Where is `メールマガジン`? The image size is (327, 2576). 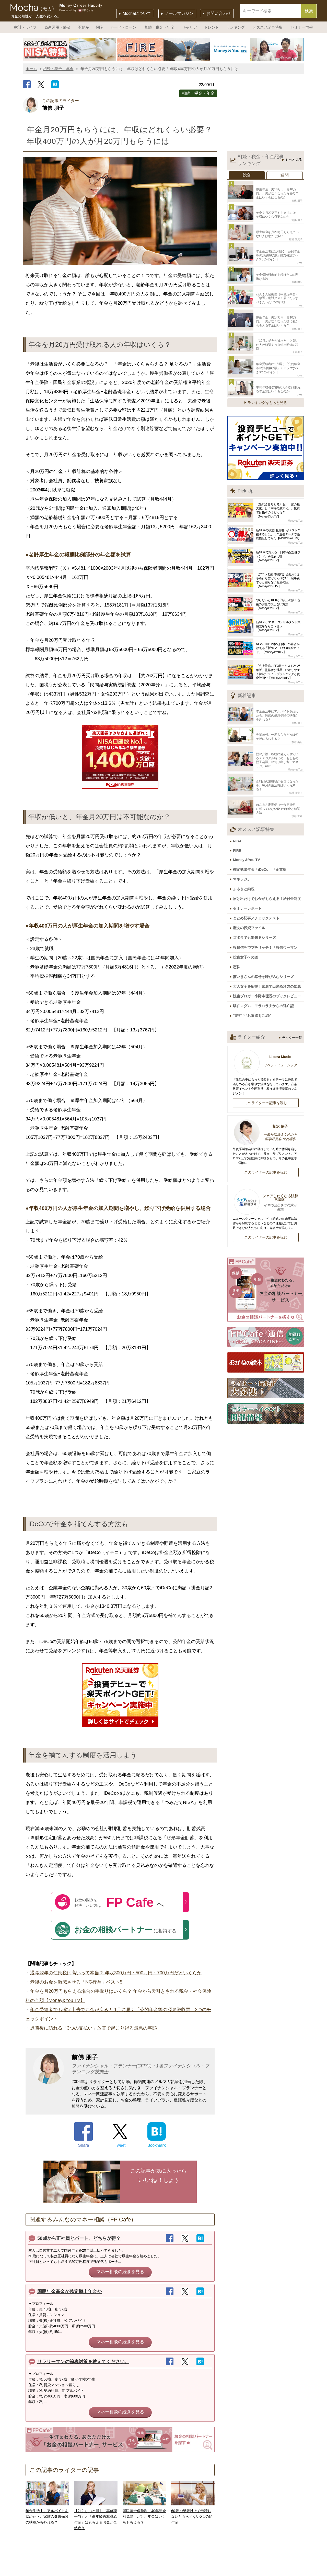 メールマガジン is located at coordinates (179, 13).